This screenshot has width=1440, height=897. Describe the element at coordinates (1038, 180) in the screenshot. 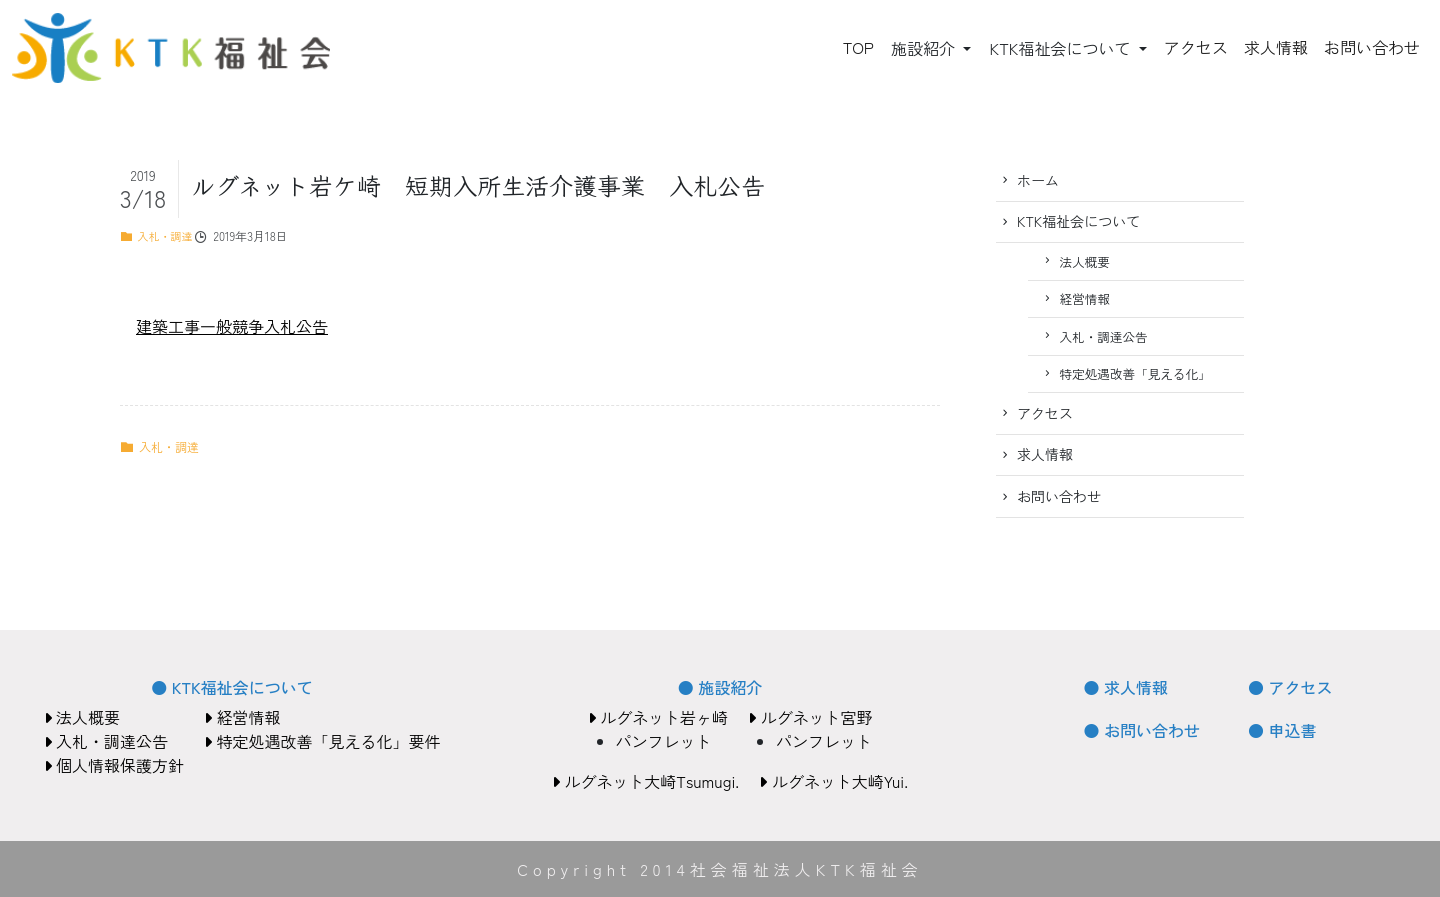

I see `ホーム` at that location.